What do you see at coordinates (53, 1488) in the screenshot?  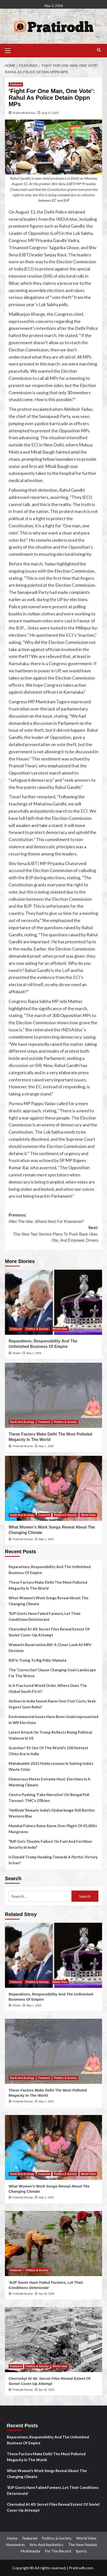 I see `[What Women’s Work Songs Reveal About The Changing Climate]` at bounding box center [53, 1488].